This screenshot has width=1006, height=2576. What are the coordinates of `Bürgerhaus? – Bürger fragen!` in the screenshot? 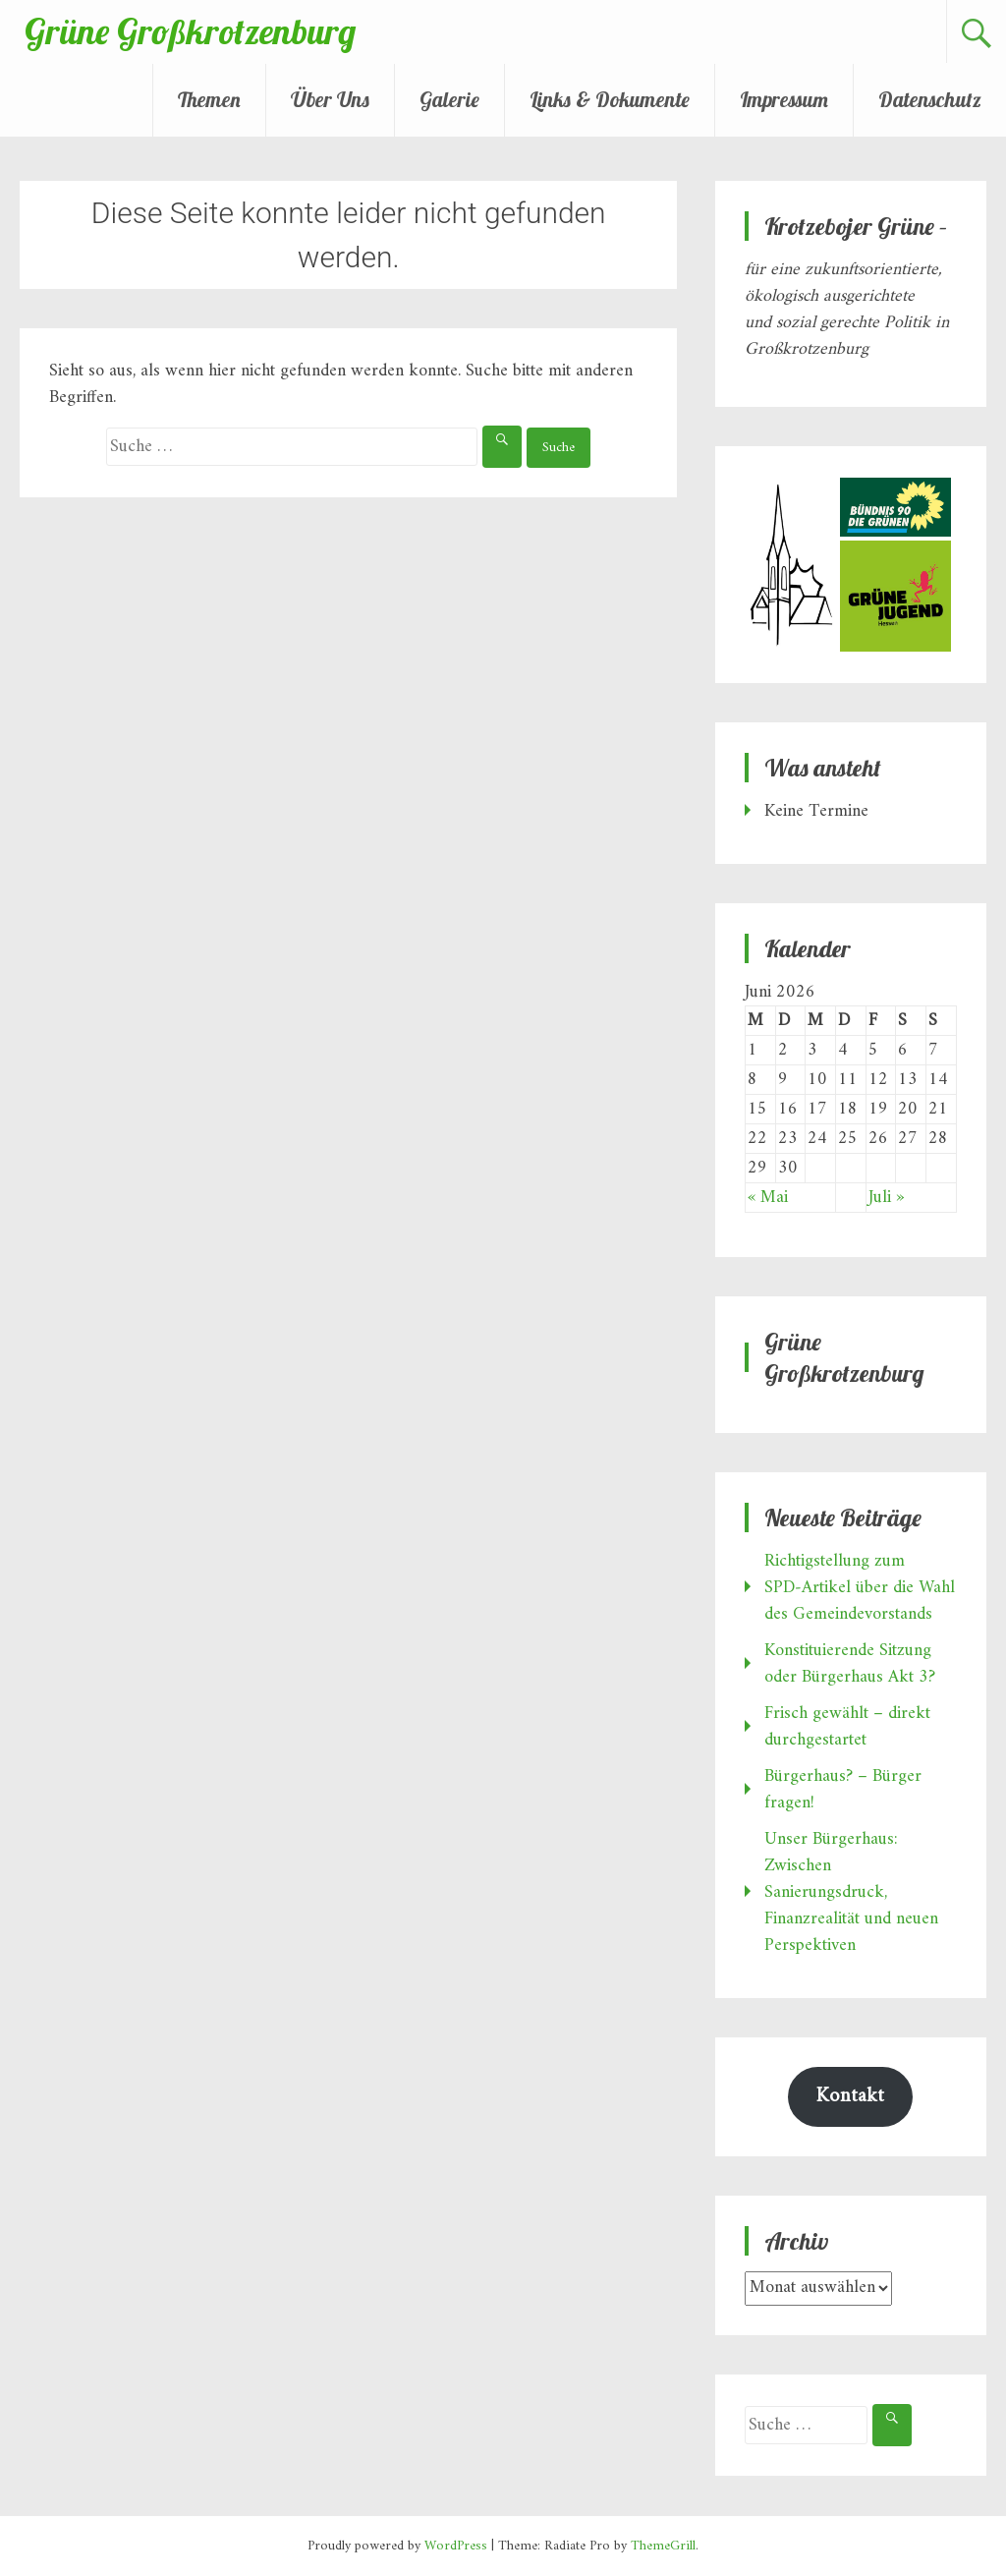 It's located at (843, 1789).